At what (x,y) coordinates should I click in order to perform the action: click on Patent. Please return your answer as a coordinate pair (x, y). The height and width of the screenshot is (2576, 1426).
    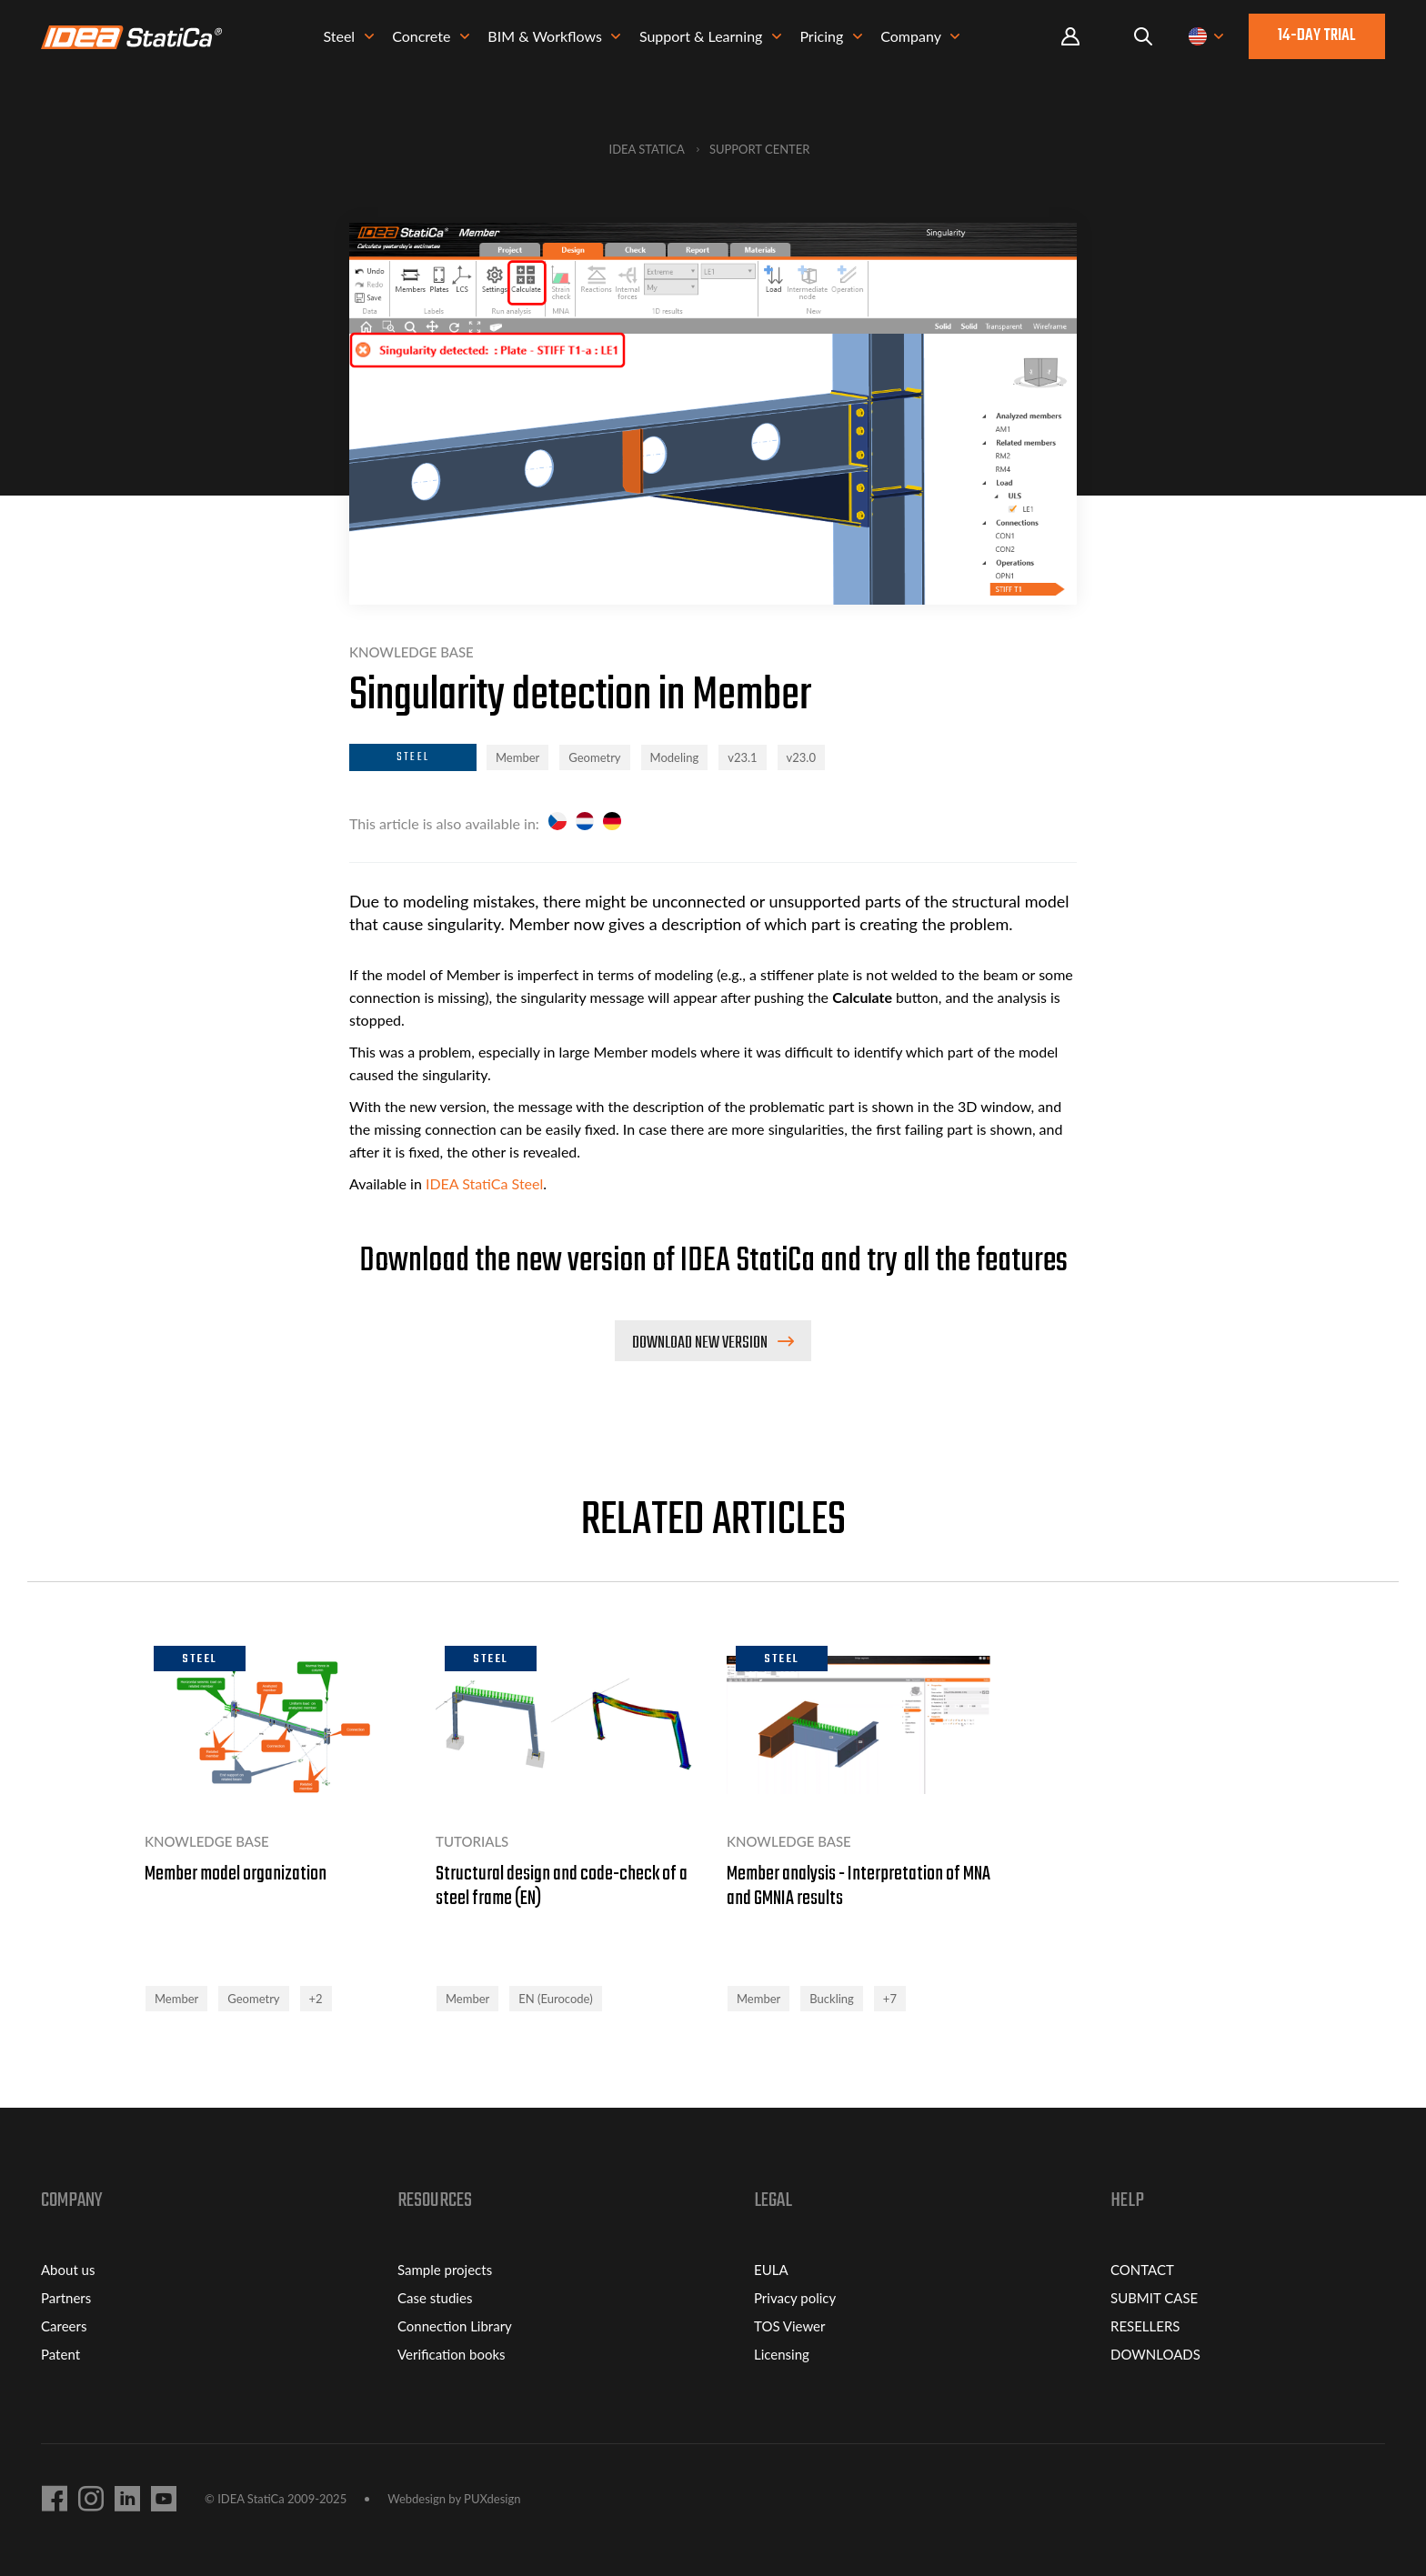
    Looking at the image, I should click on (60, 2354).